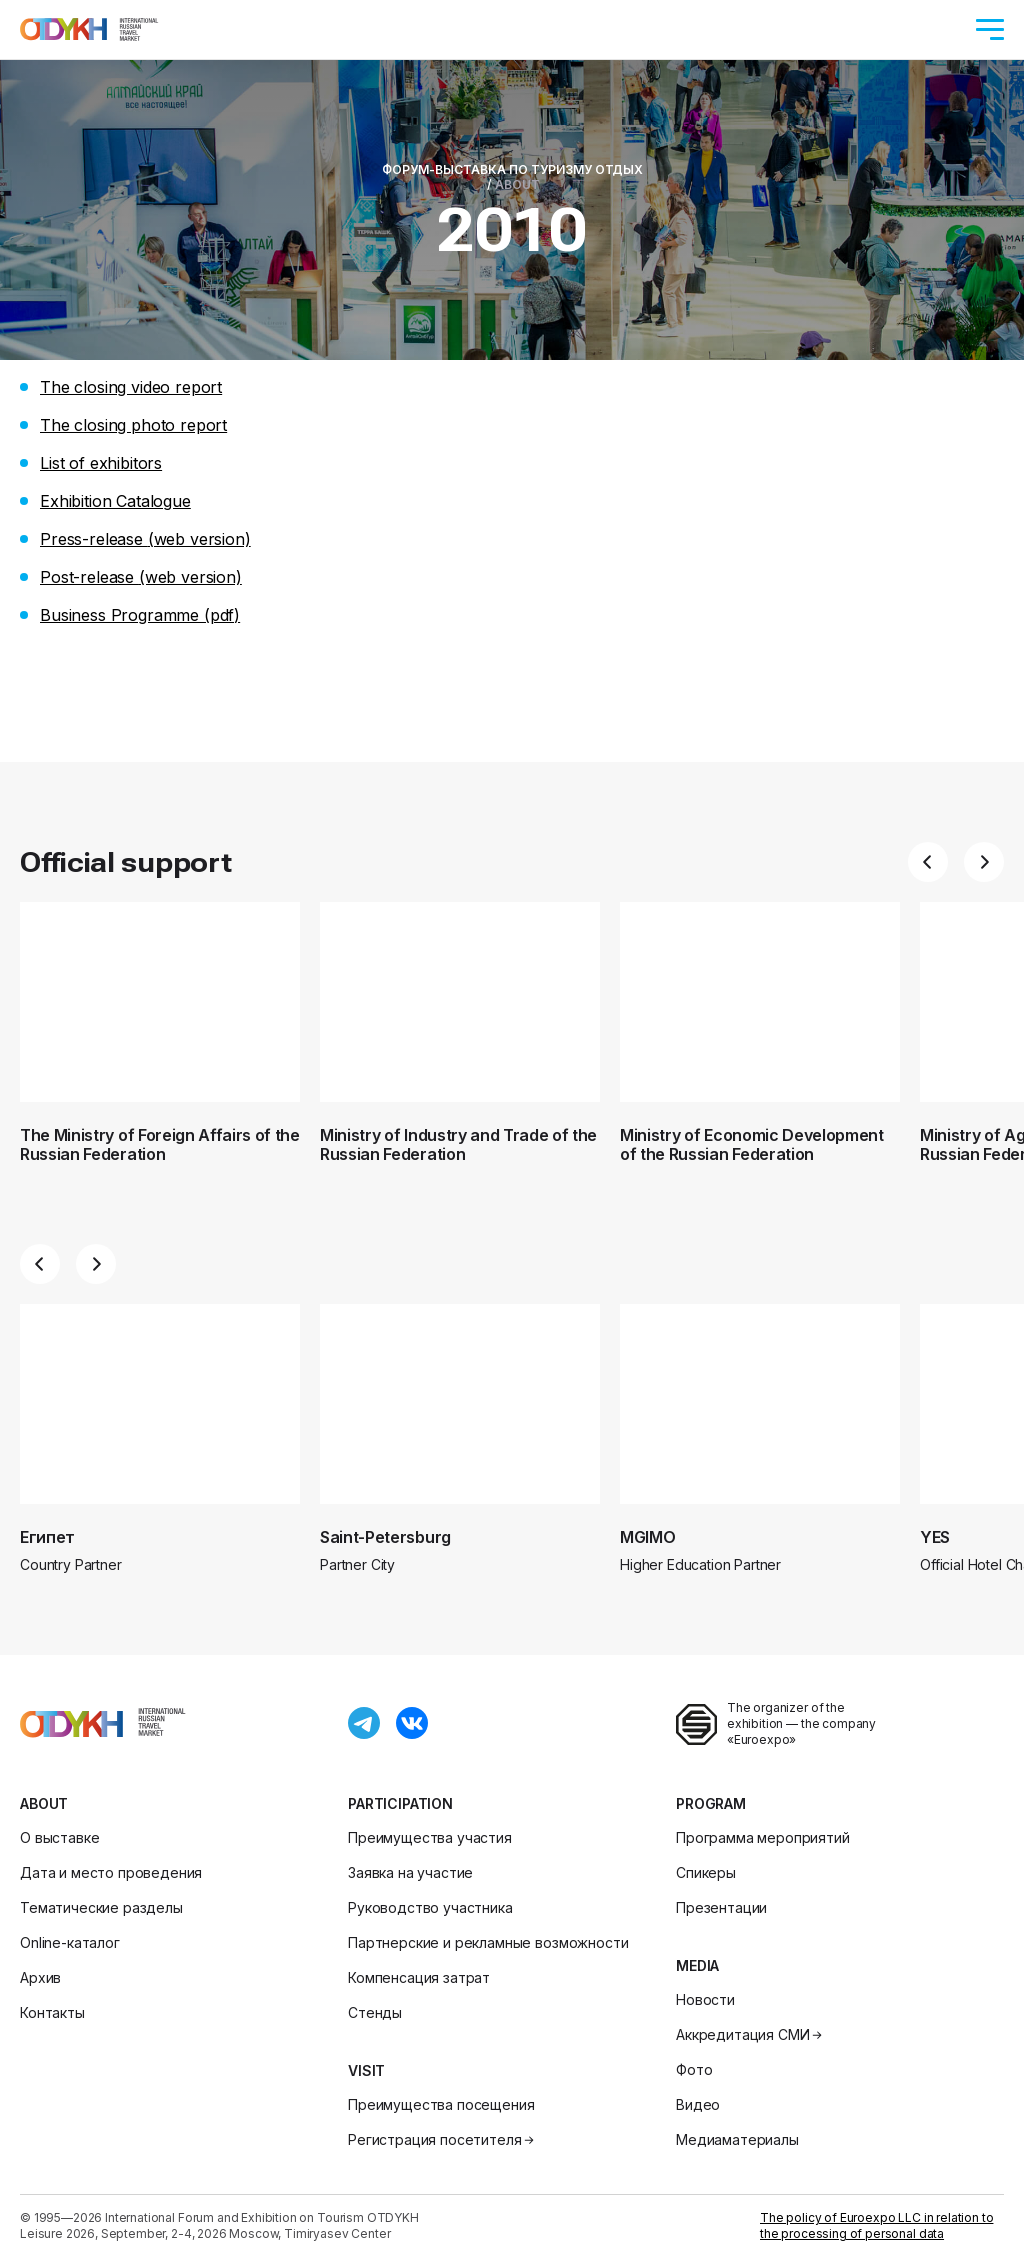 The width and height of the screenshot is (1024, 2257). I want to click on Руководство участника, so click(430, 1907).